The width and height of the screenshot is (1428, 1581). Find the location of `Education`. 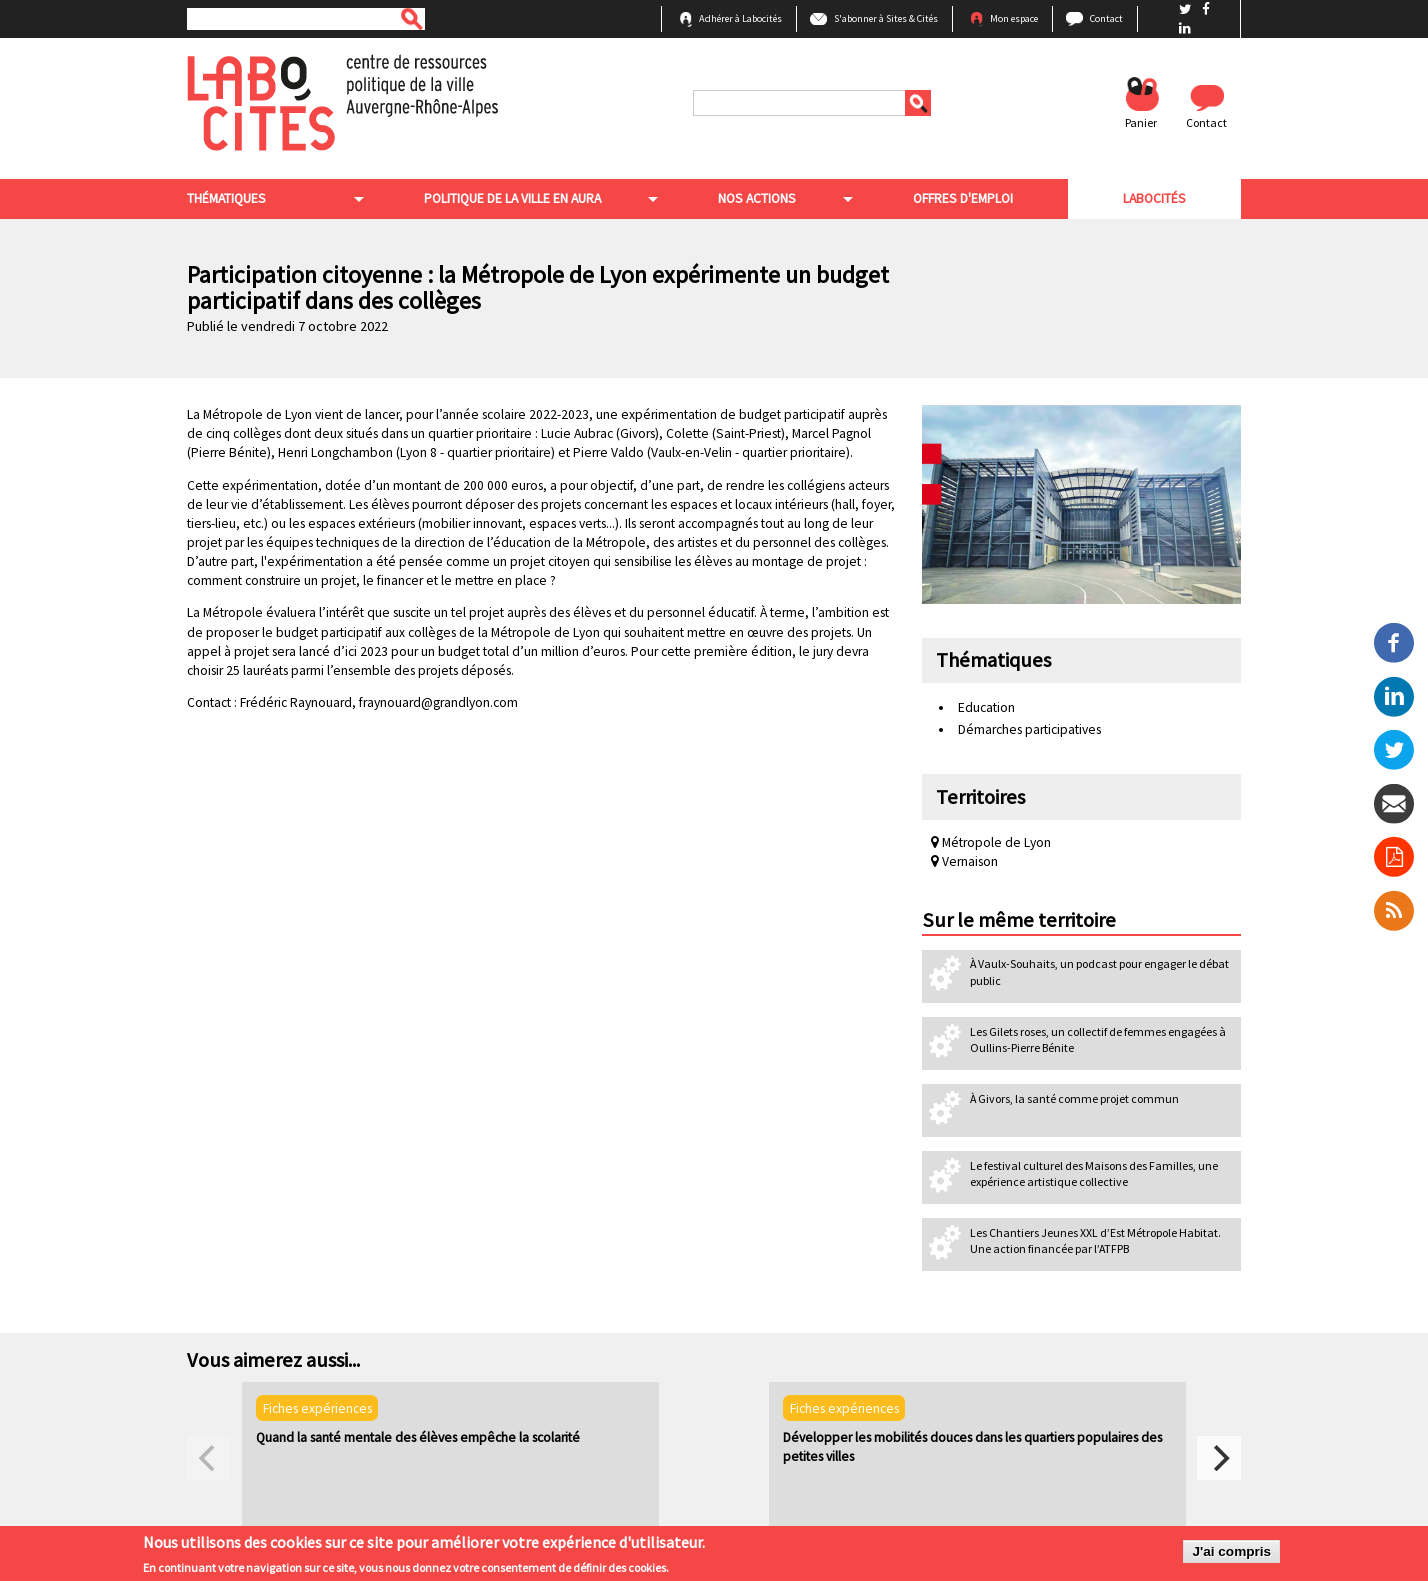

Education is located at coordinates (986, 707).